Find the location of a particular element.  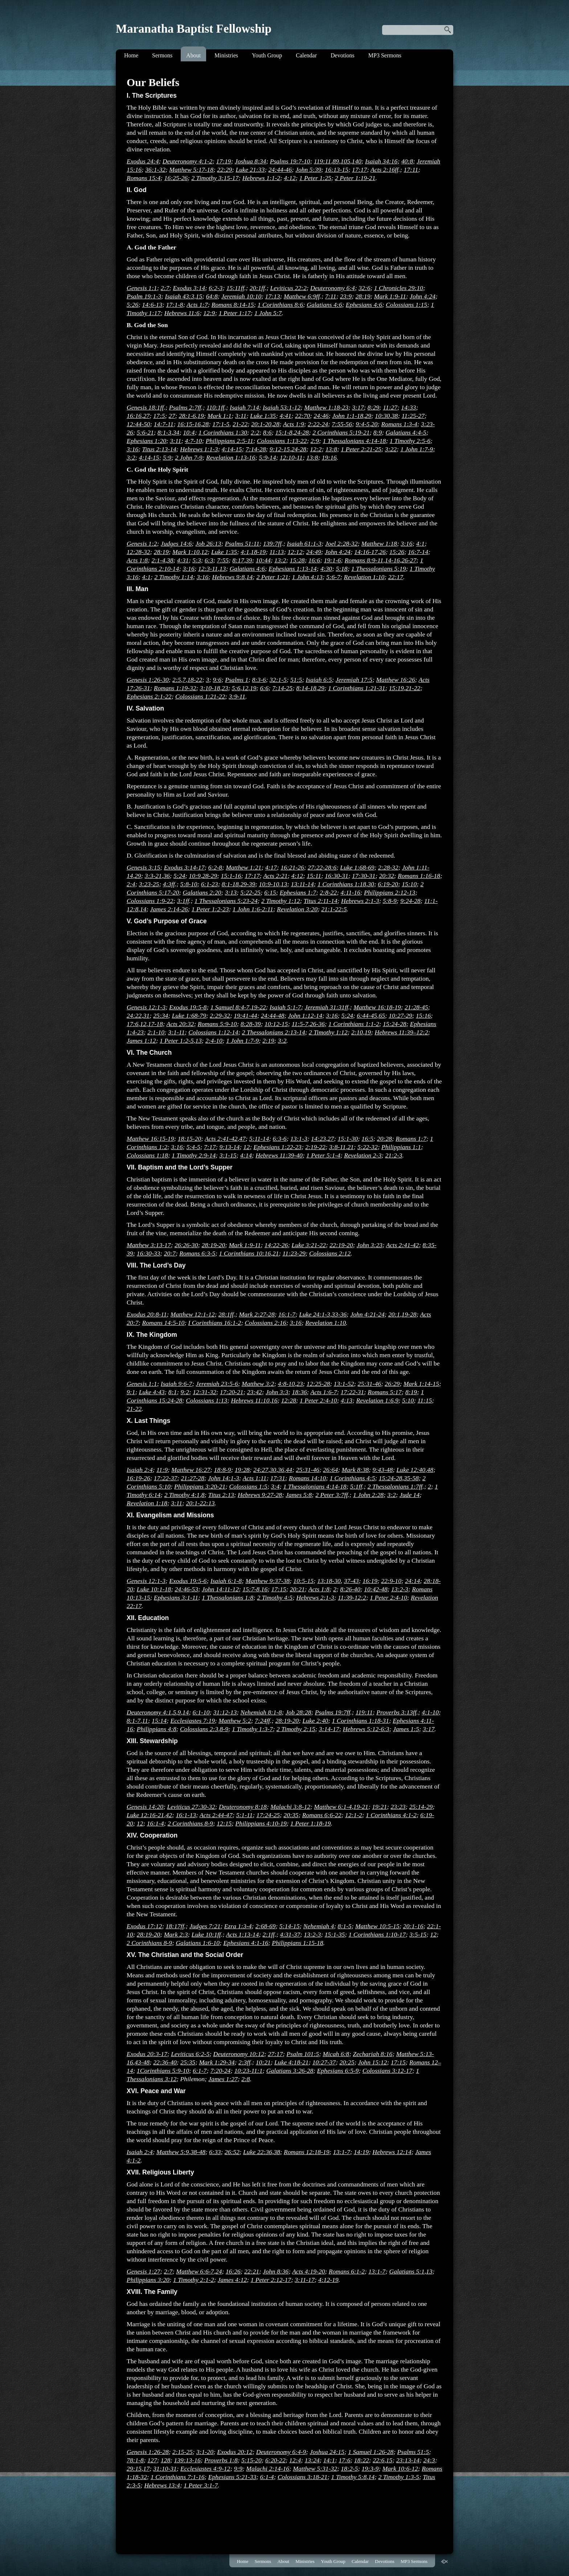

9:13-14 is located at coordinates (230, 1147).